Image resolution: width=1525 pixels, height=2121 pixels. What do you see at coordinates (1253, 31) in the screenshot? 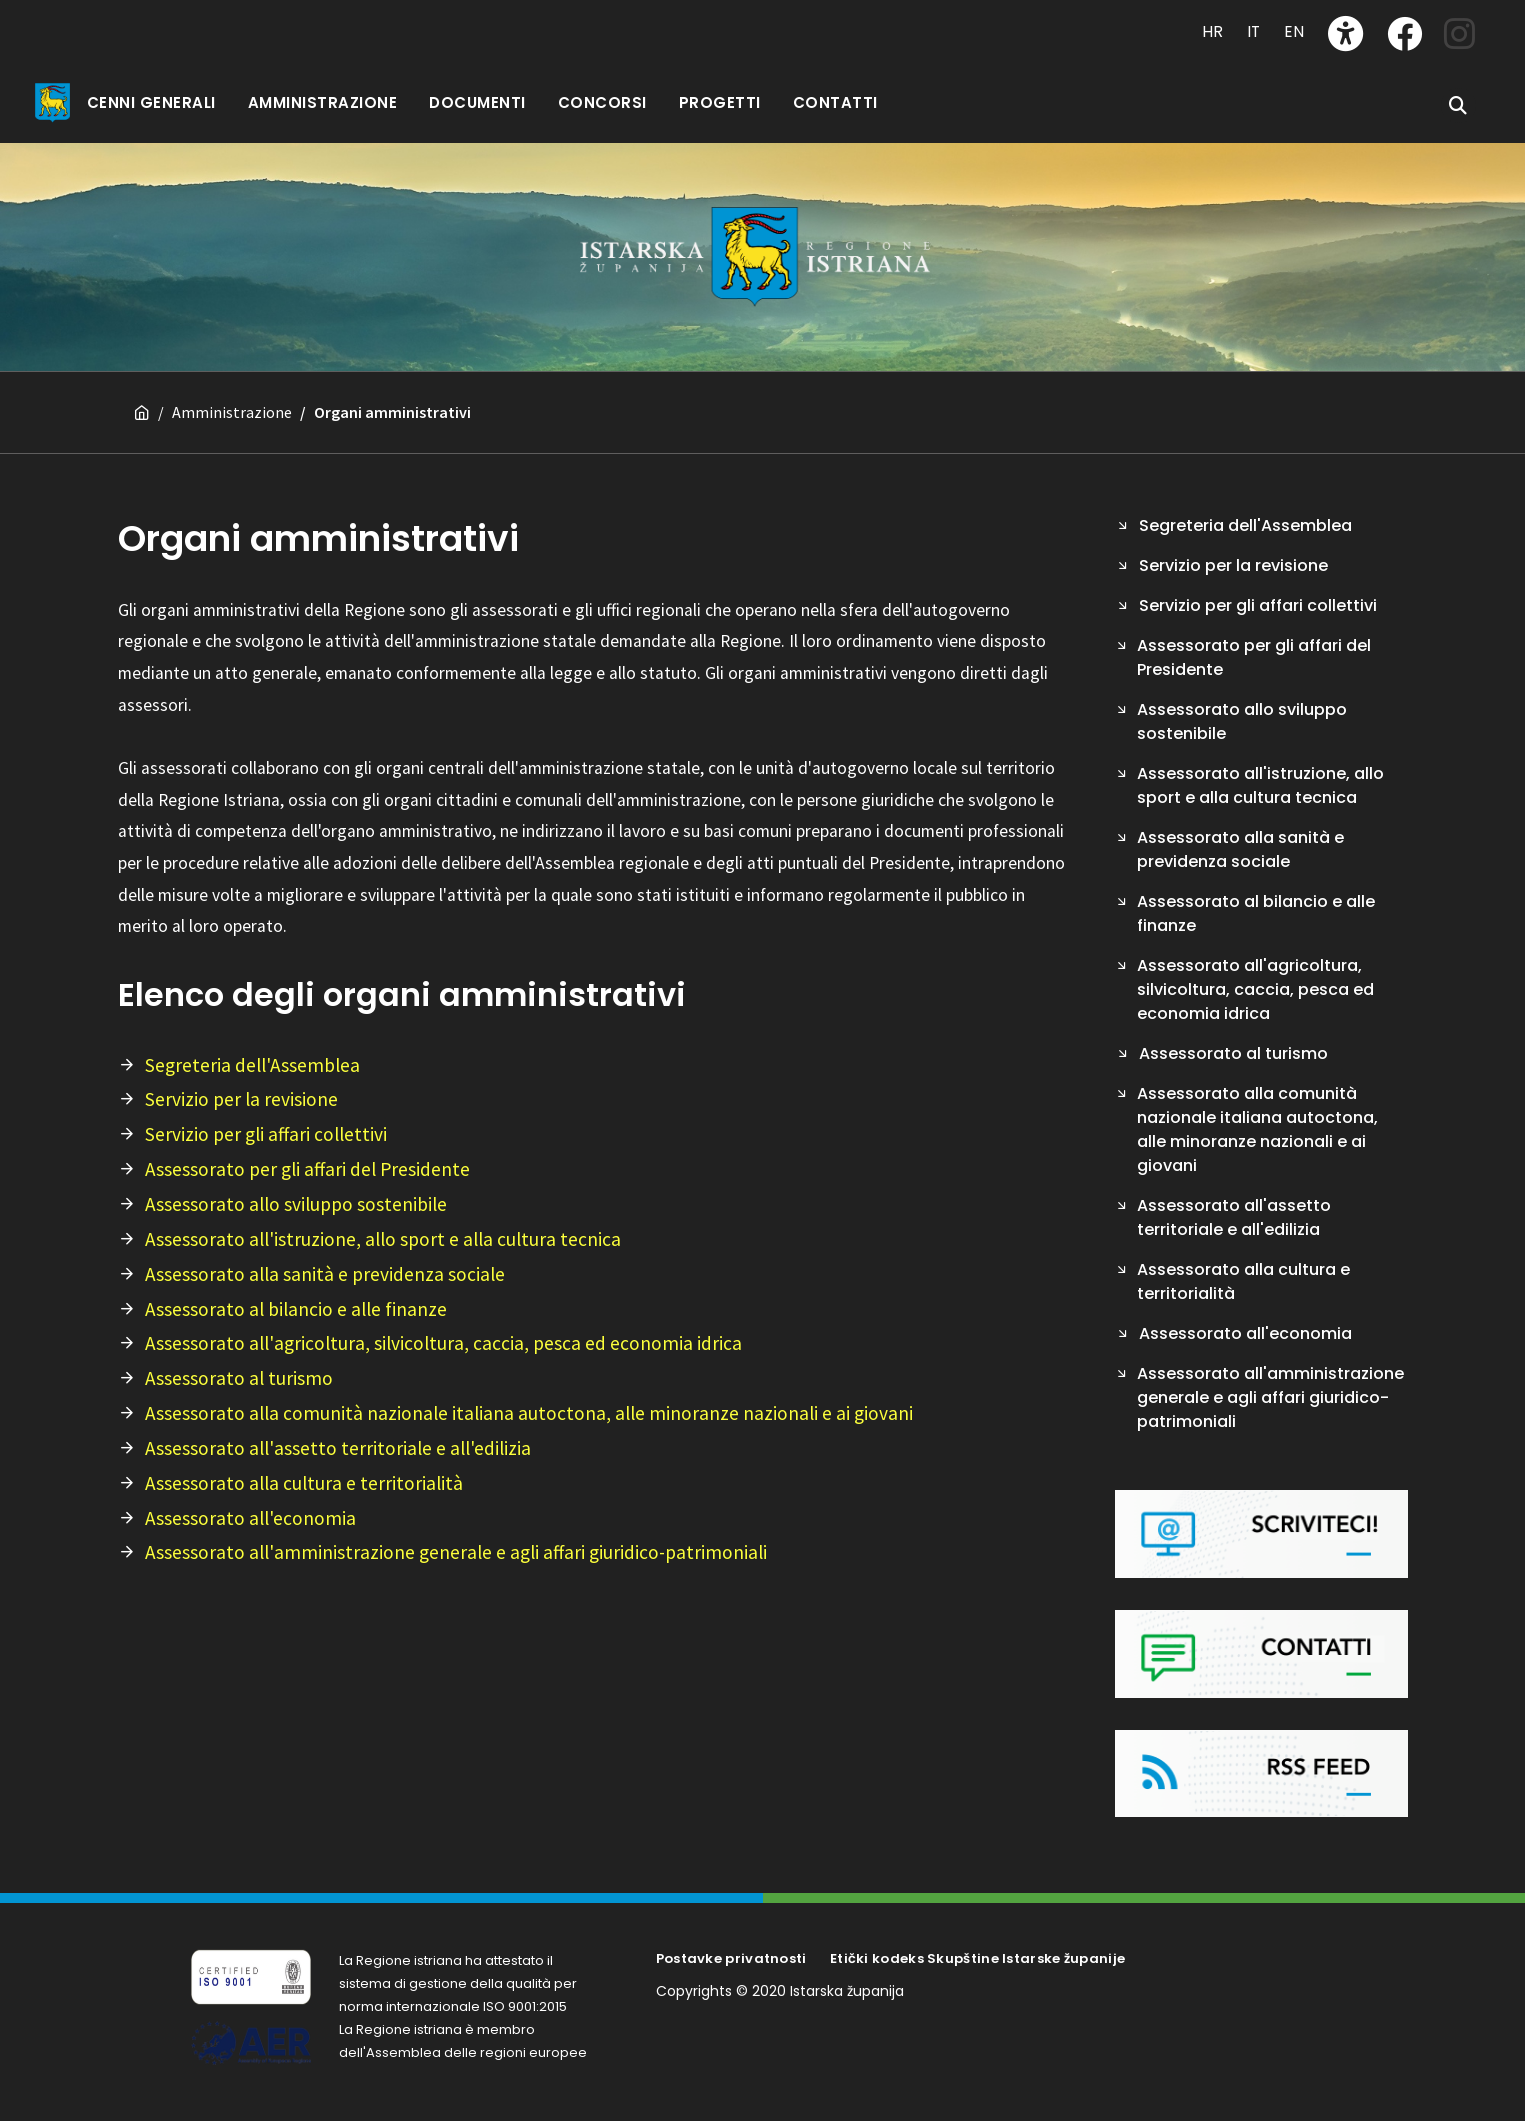
I see `IT` at bounding box center [1253, 31].